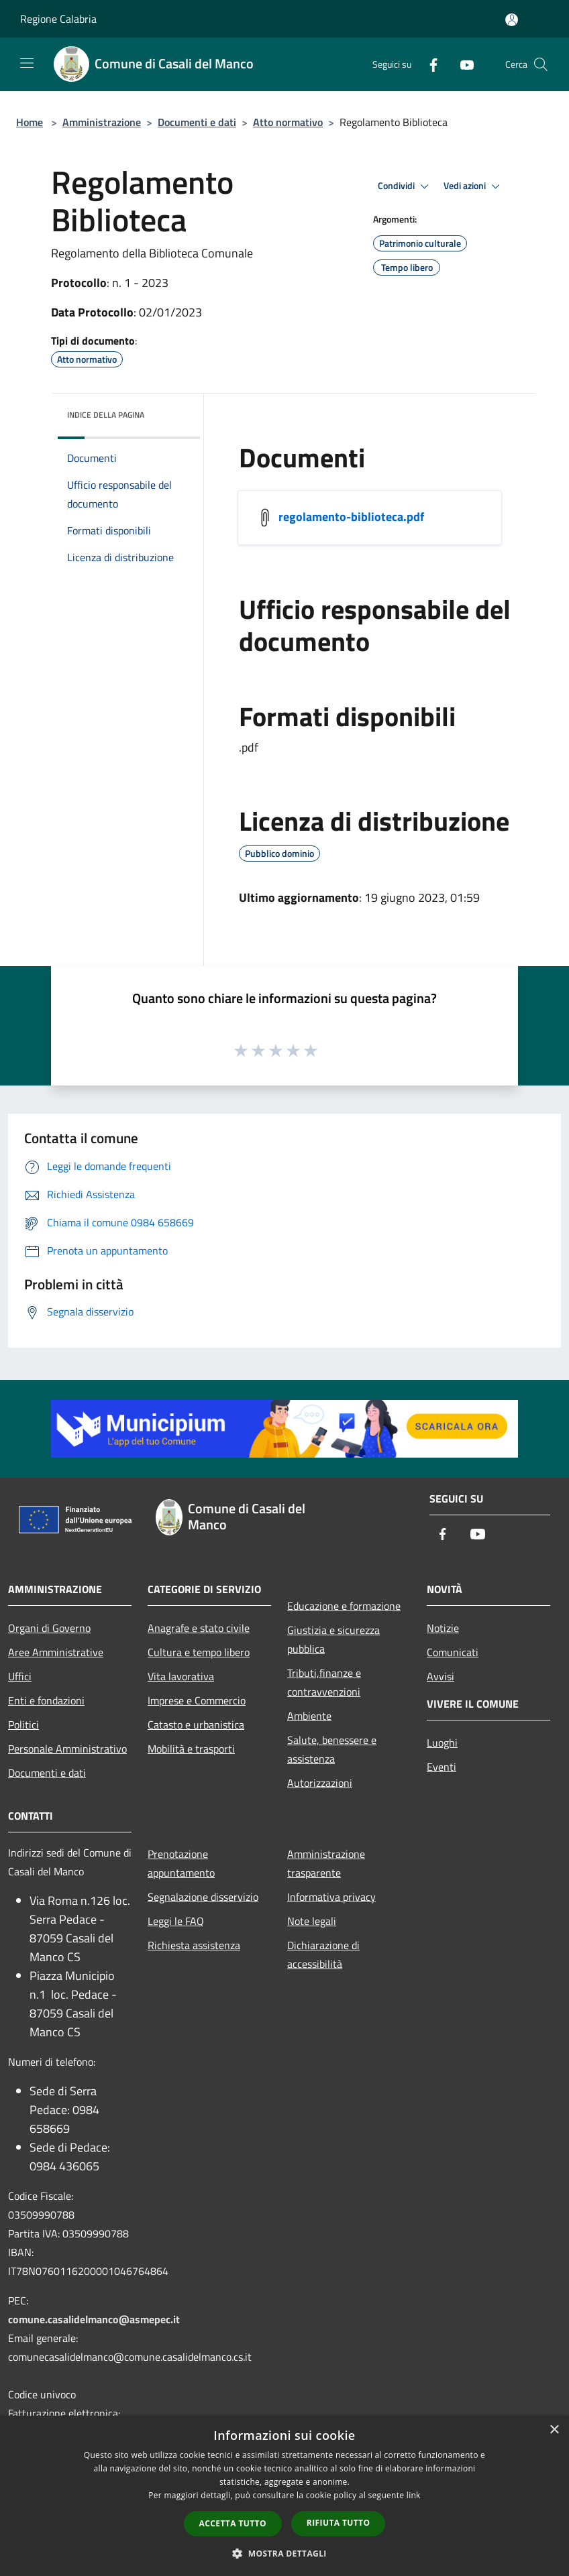 The height and width of the screenshot is (2576, 569). What do you see at coordinates (23, 1724) in the screenshot?
I see `Politici` at bounding box center [23, 1724].